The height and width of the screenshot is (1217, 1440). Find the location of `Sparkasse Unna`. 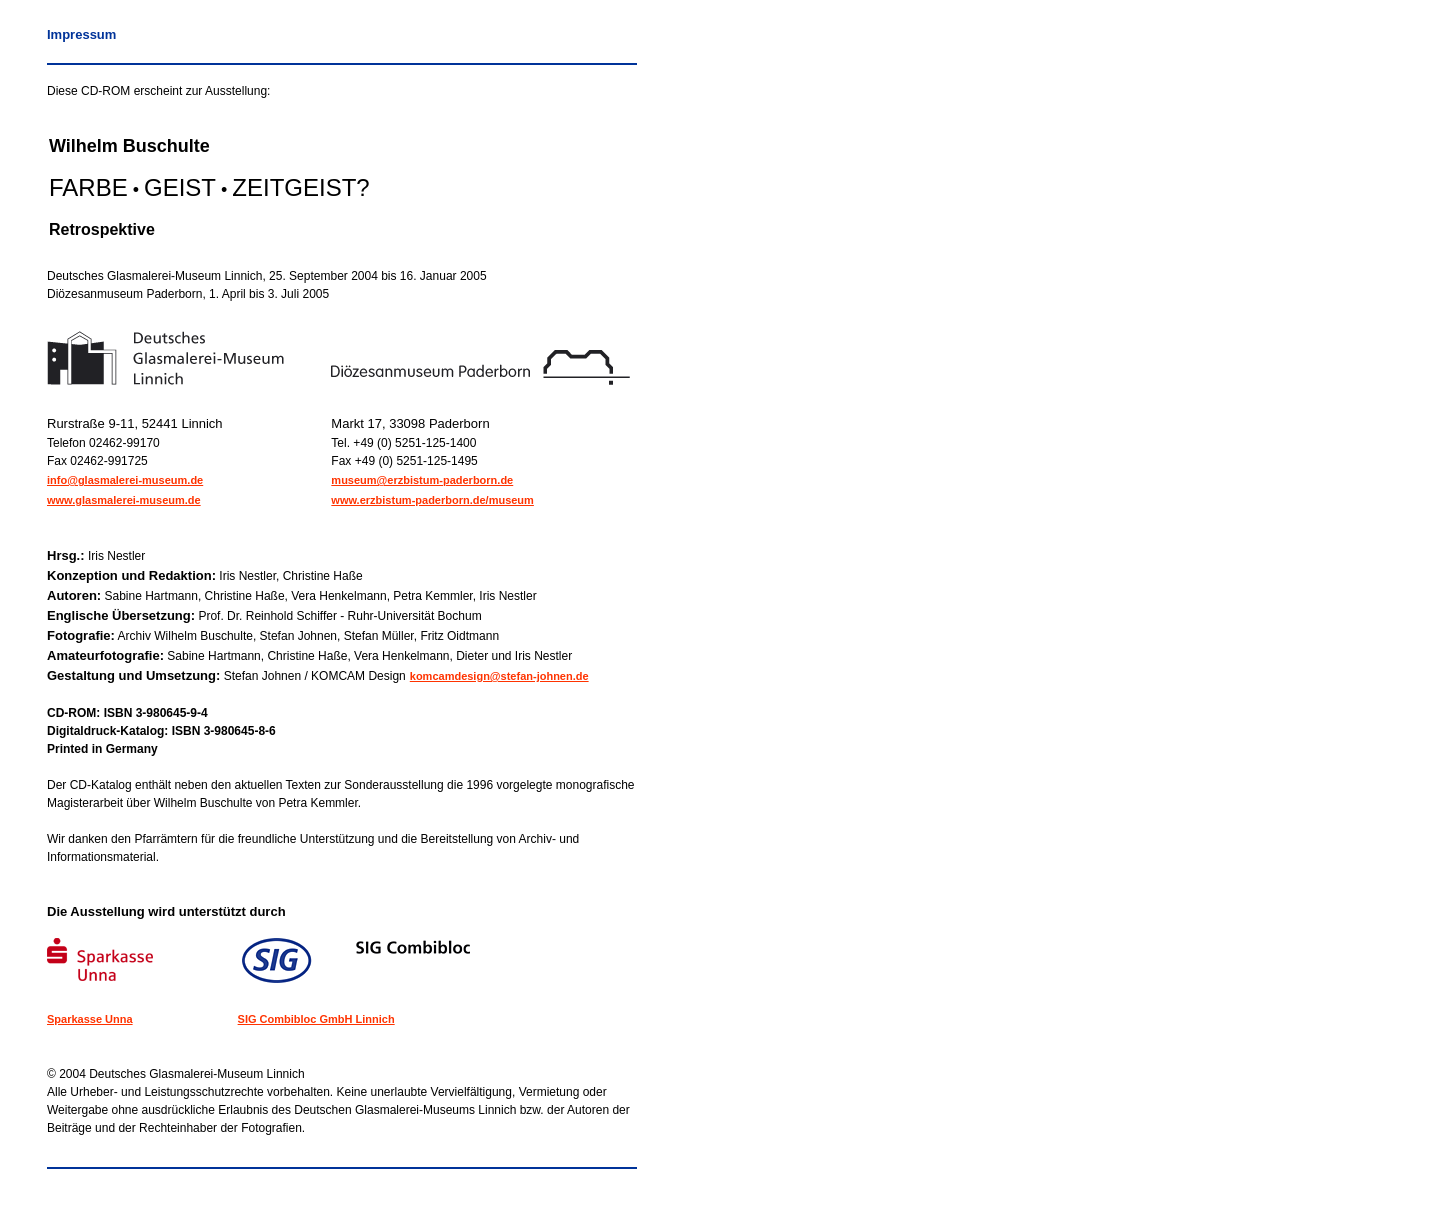

Sparkasse Unna is located at coordinates (90, 1019).